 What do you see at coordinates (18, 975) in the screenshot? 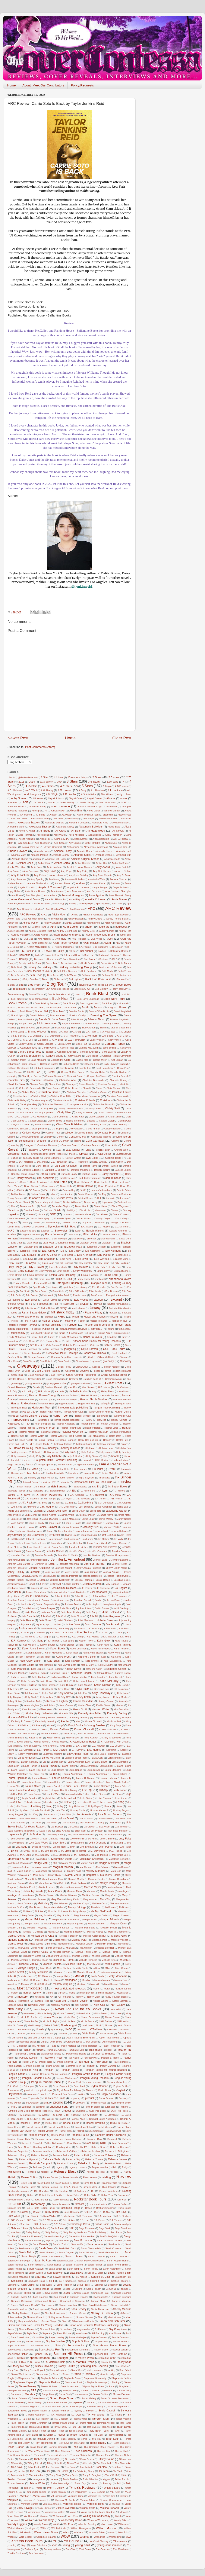
I see `Beth Reekles` at bounding box center [18, 975].